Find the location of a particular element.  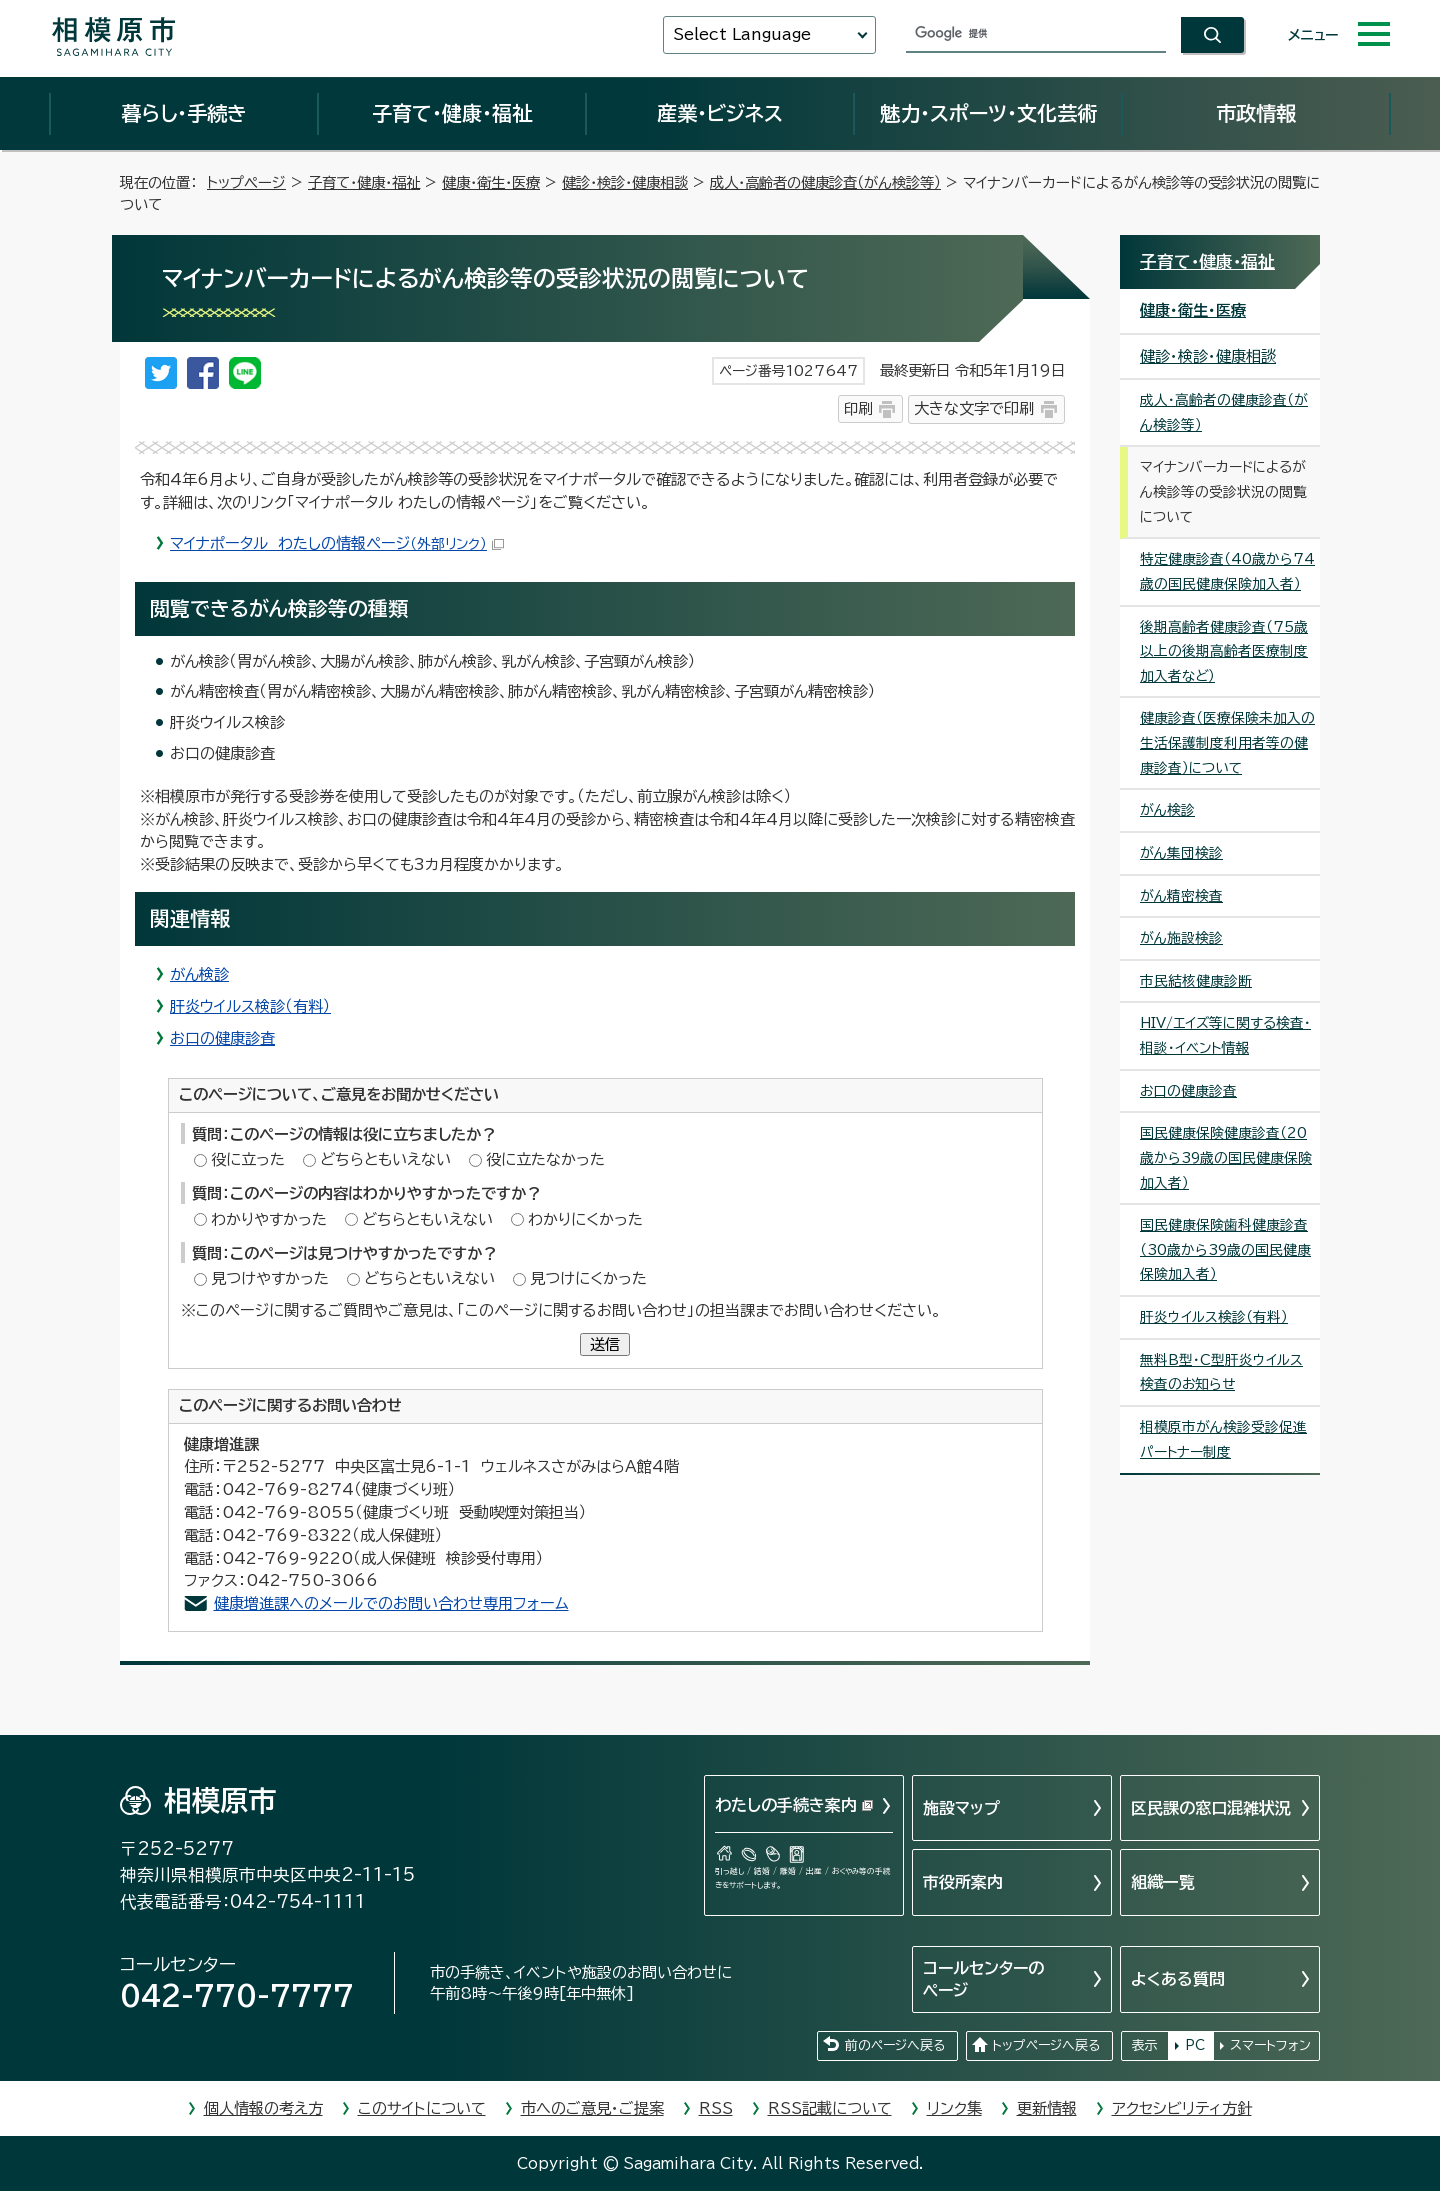

成人・高齢者の健康診査（がん検診等） is located at coordinates (825, 182).